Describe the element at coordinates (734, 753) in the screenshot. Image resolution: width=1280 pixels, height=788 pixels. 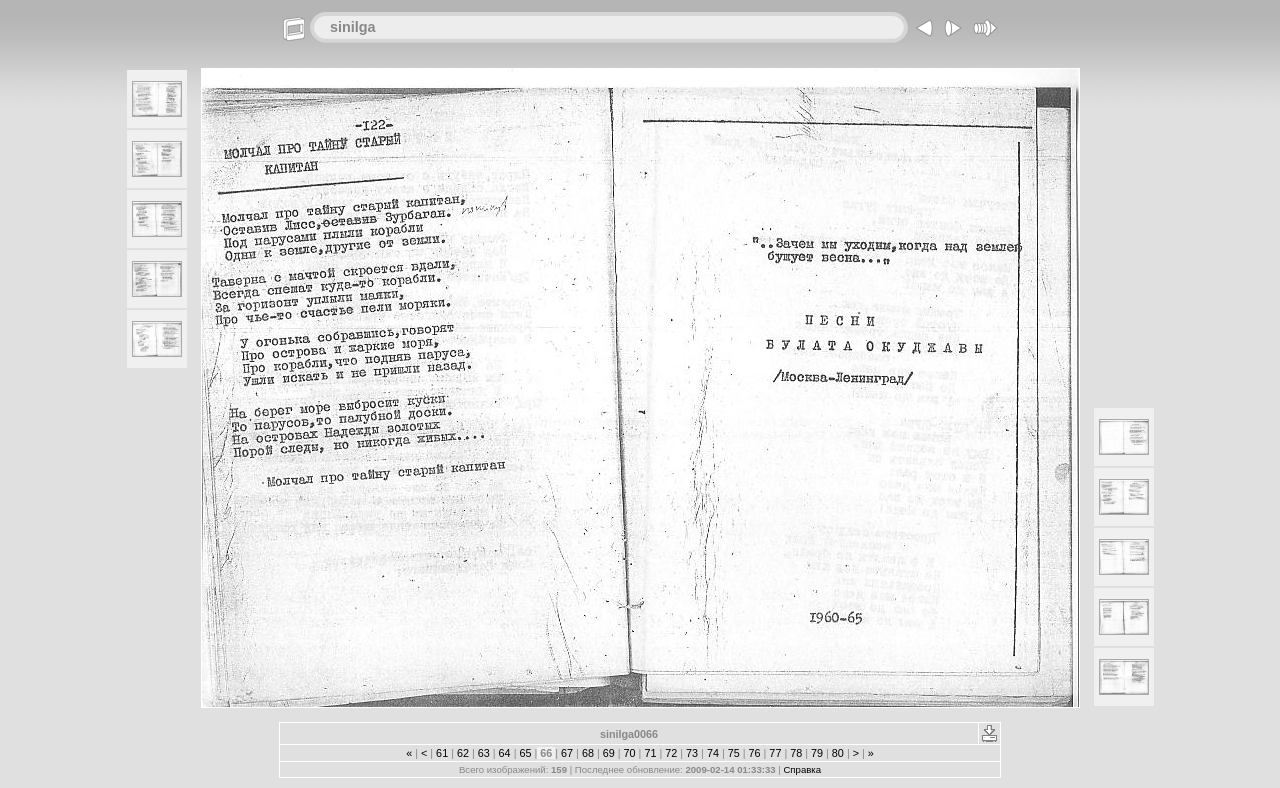
I see `75` at that location.